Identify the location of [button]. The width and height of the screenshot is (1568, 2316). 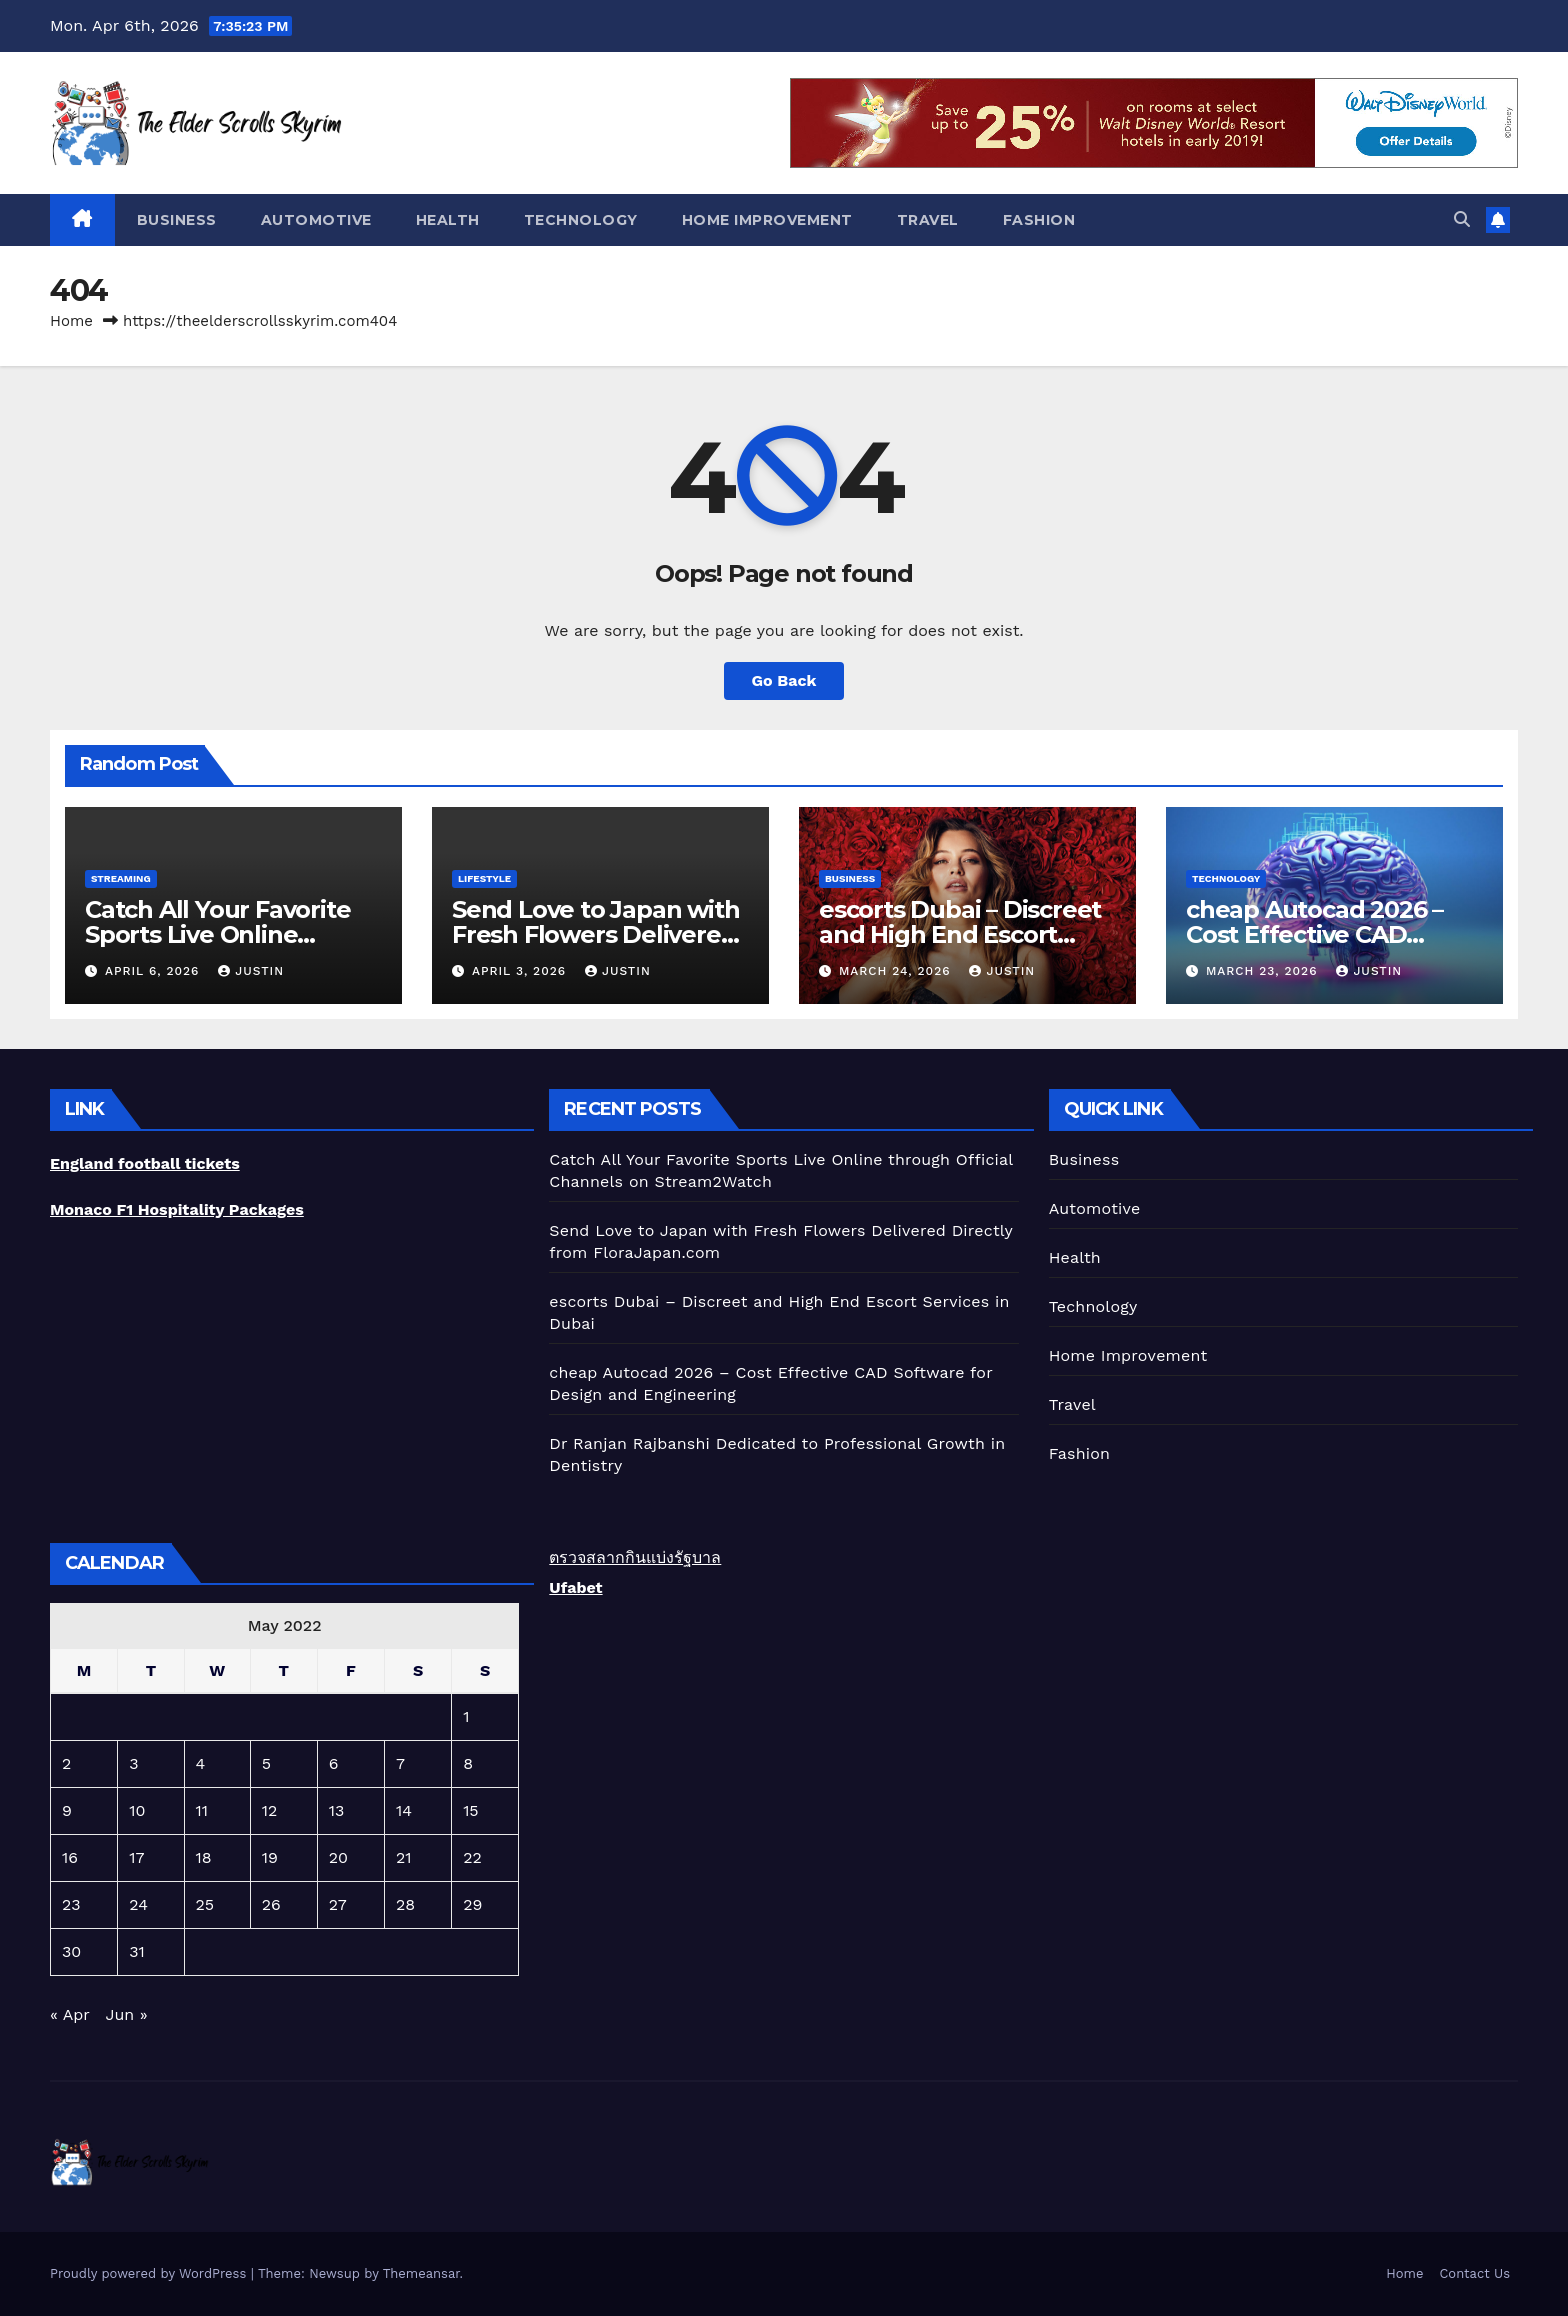
(1462, 219).